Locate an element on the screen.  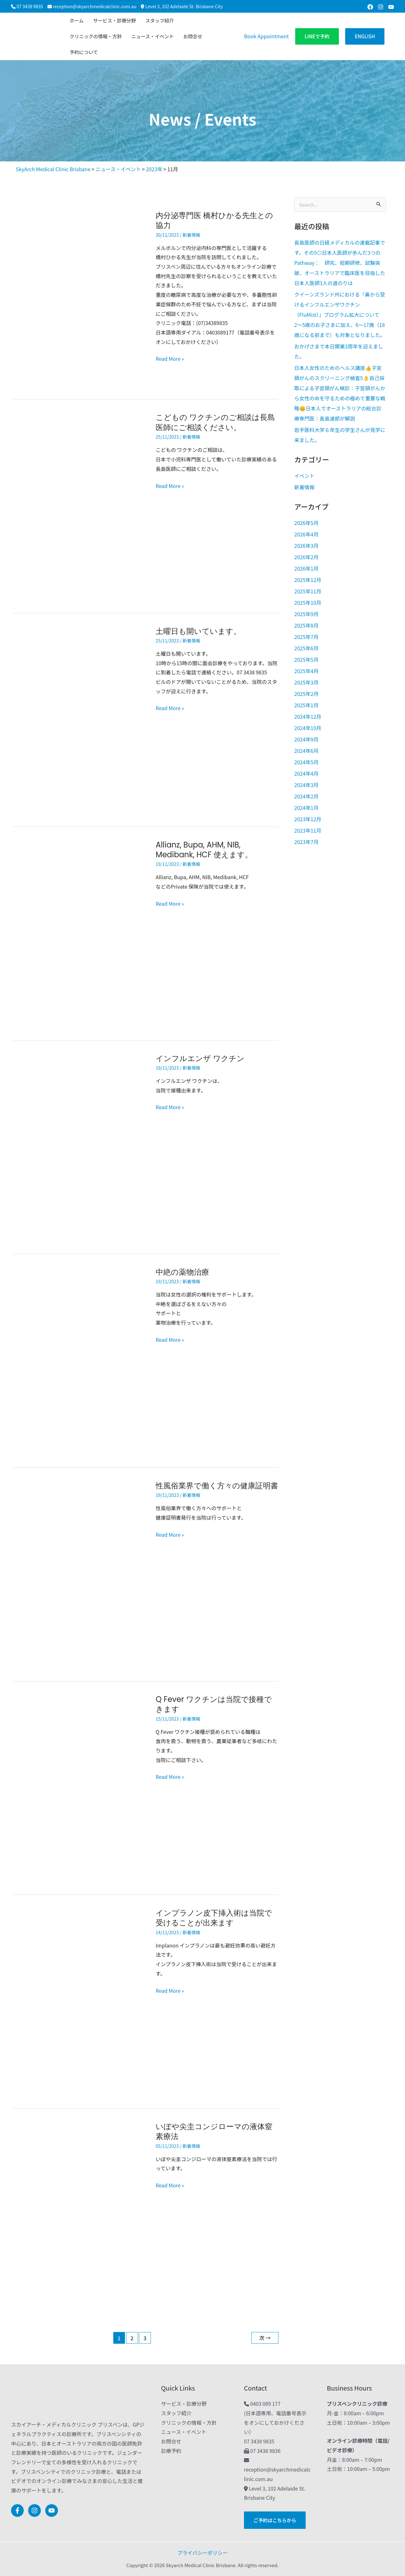
サービス・診療分野 is located at coordinates (184, 2403).